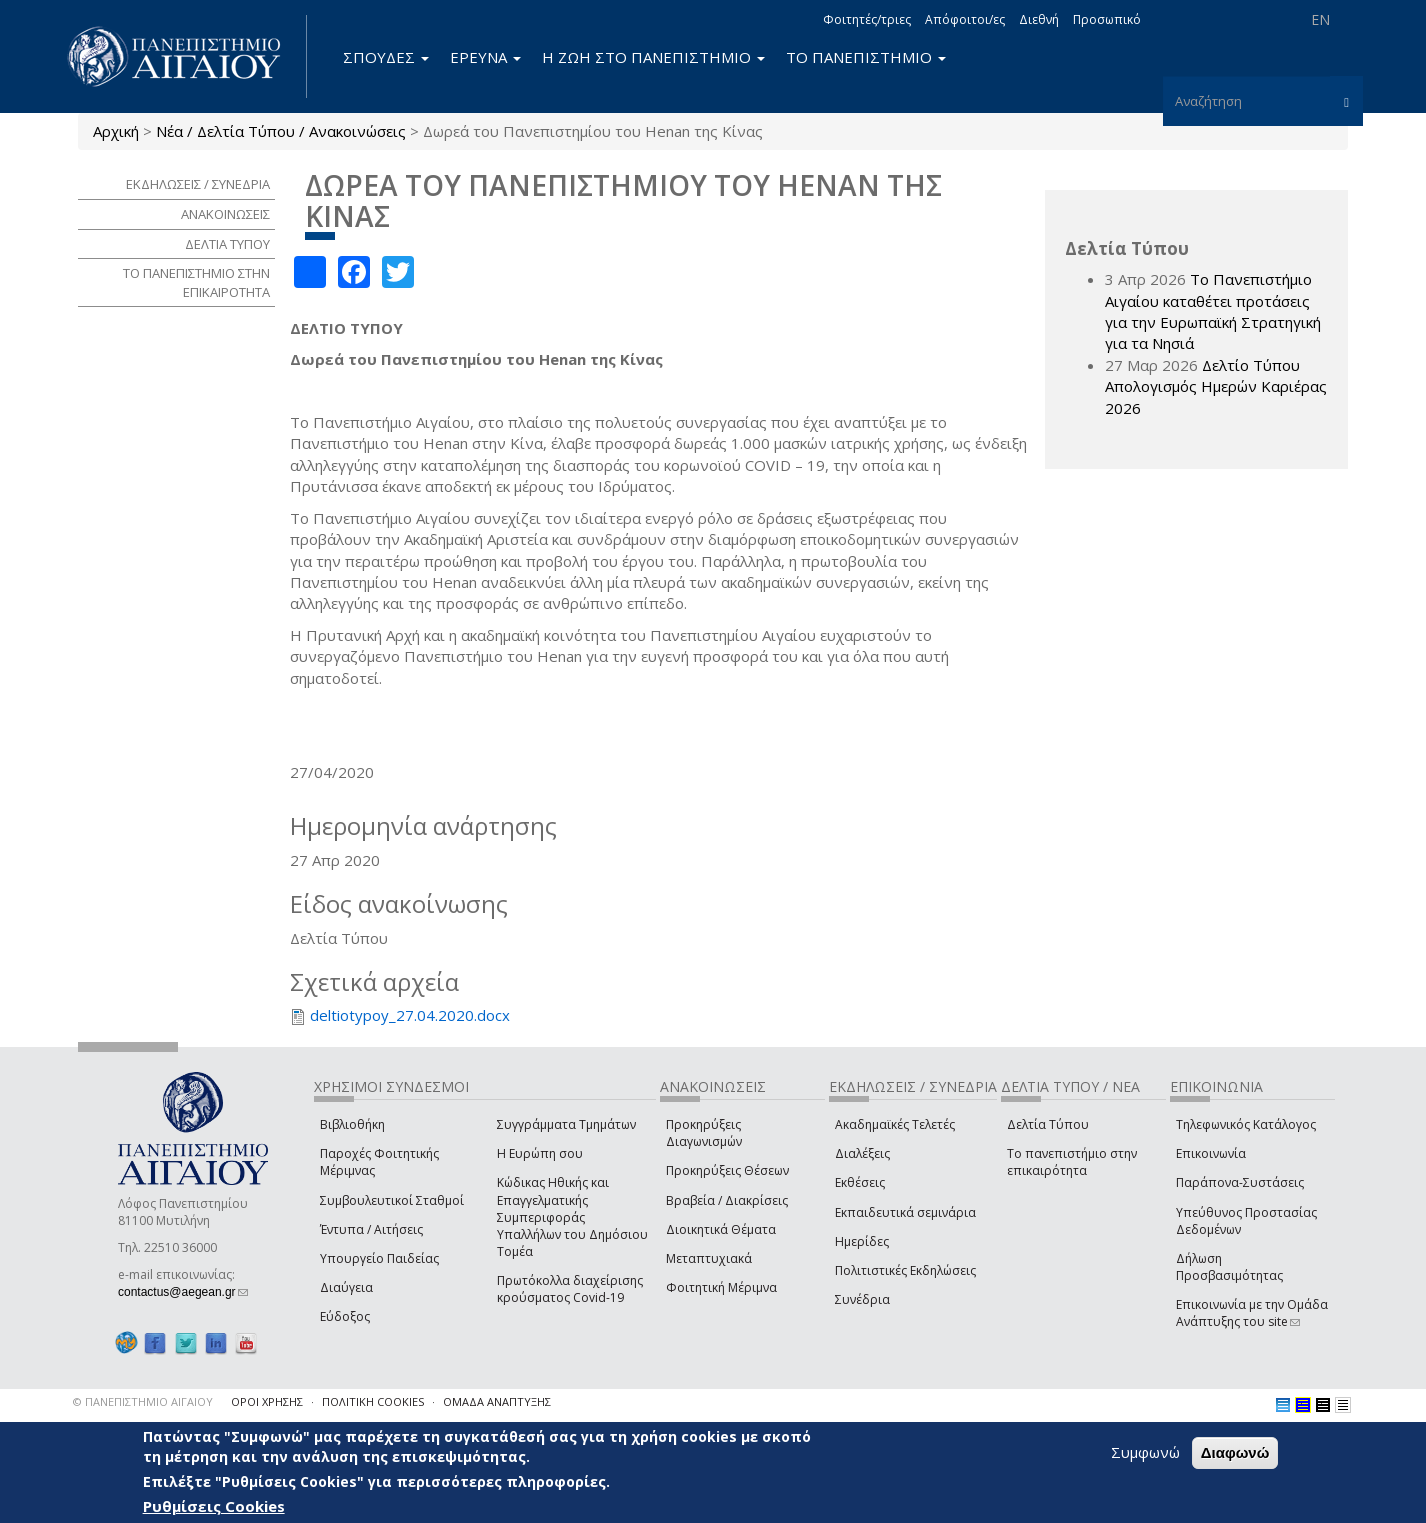  What do you see at coordinates (345, 1316) in the screenshot?
I see `Εύδοξος` at bounding box center [345, 1316].